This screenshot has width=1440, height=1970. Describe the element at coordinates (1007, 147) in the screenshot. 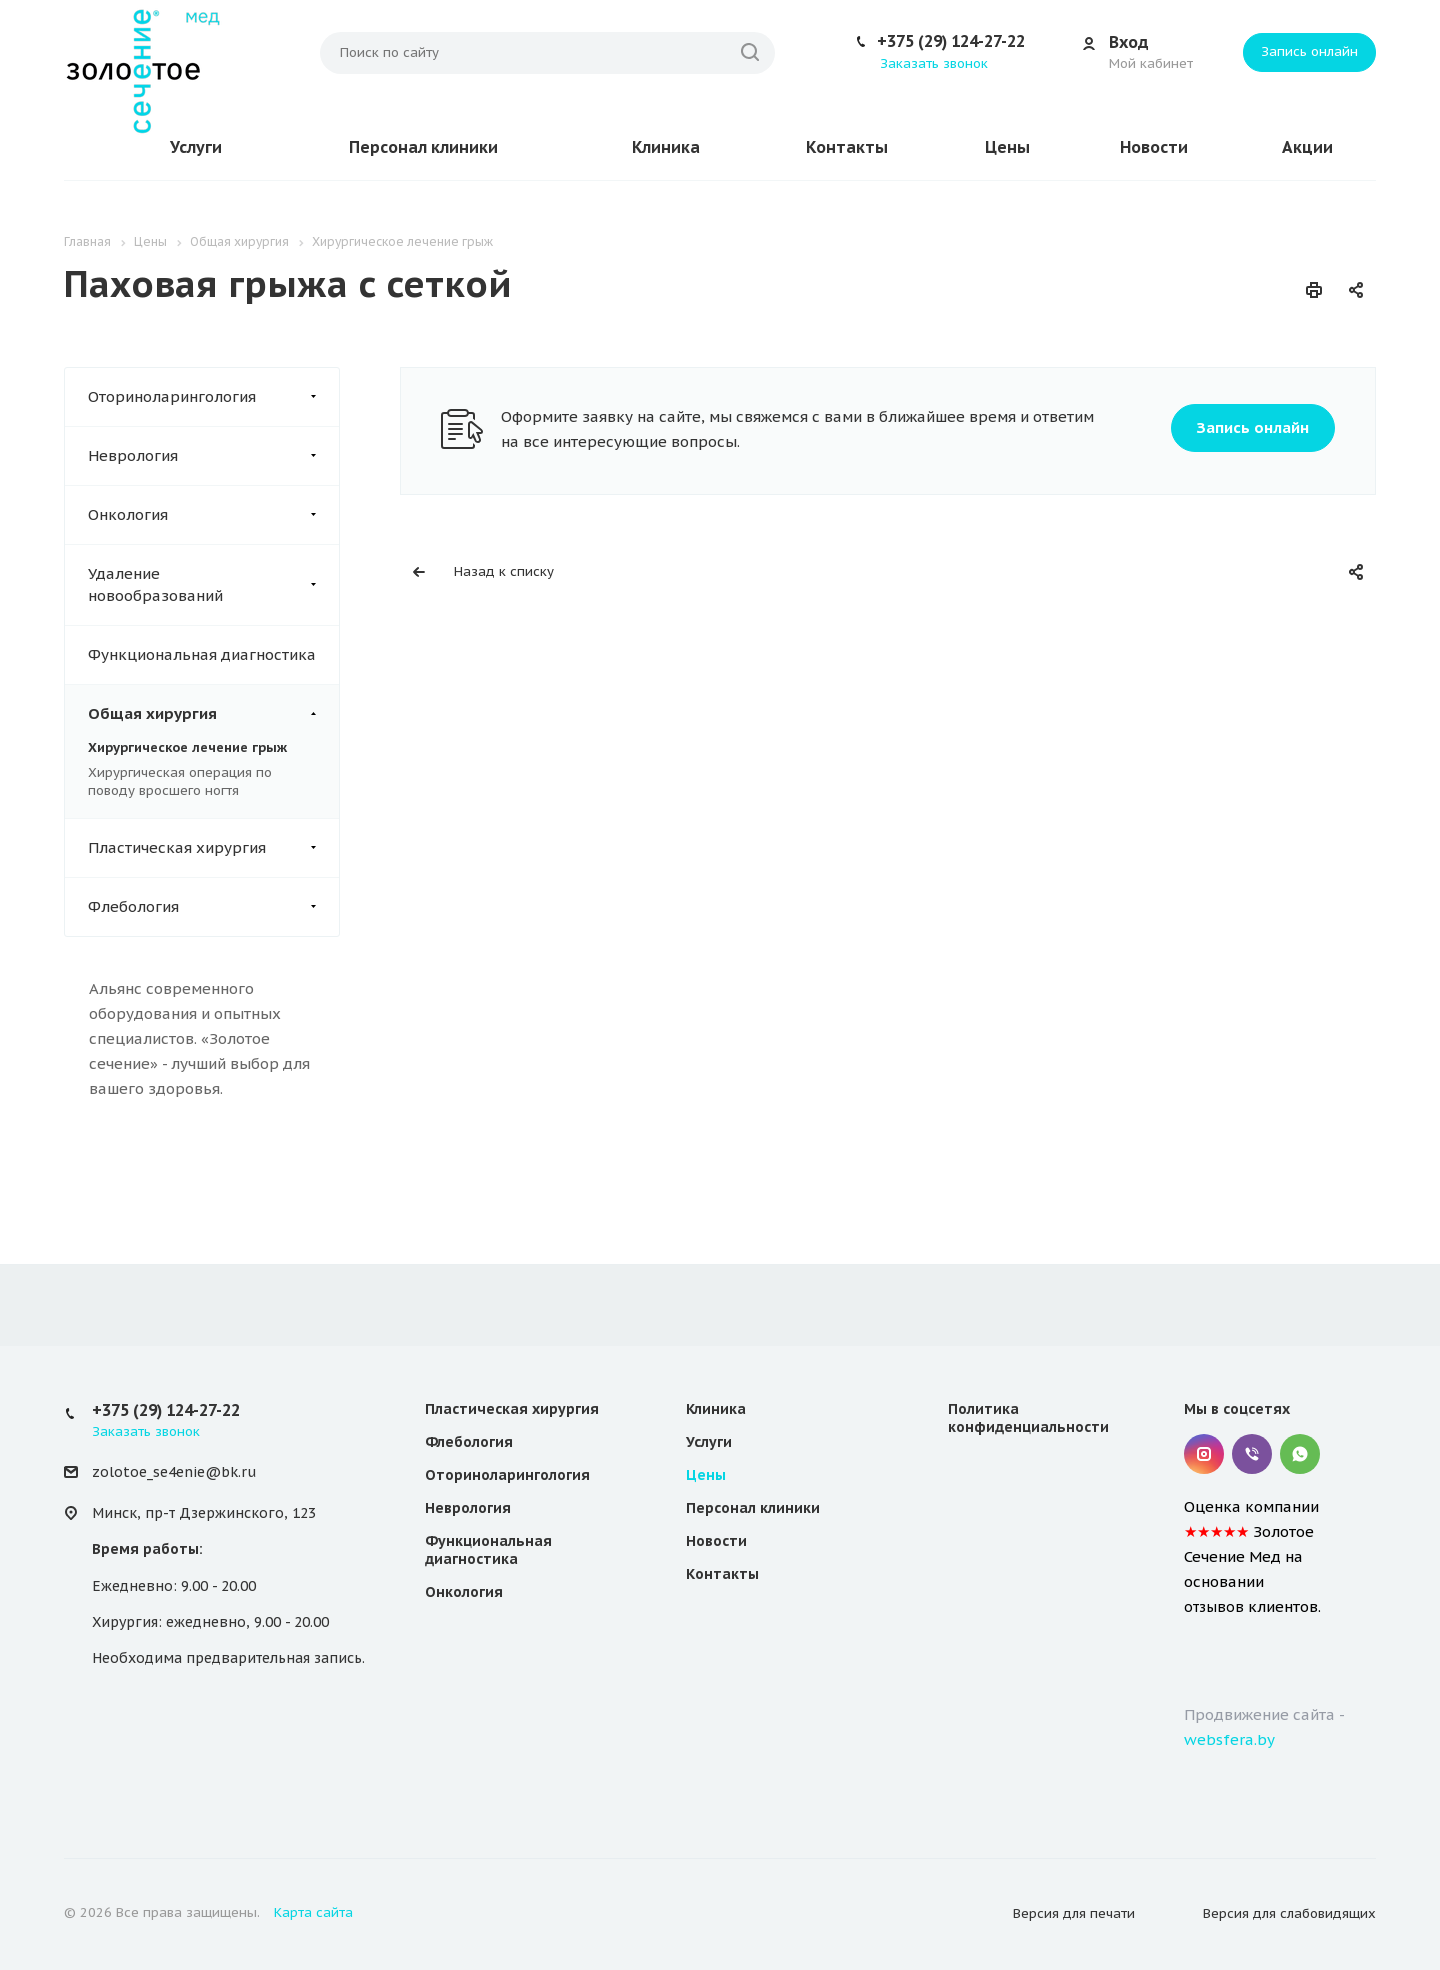

I see `Цены` at that location.